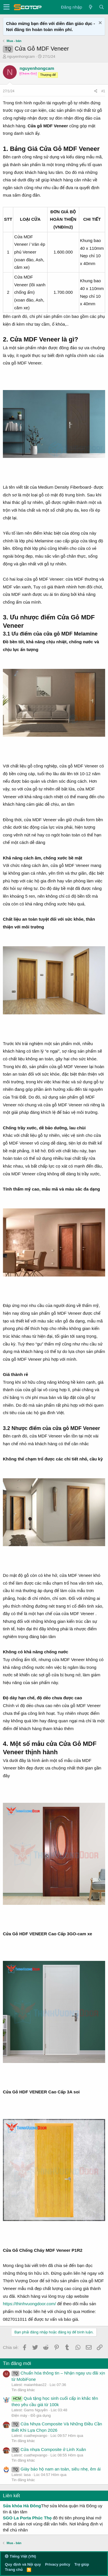 The width and height of the screenshot is (108, 2576). What do you see at coordinates (21, 56) in the screenshot?
I see `nguyenhongcam` at bounding box center [21, 56].